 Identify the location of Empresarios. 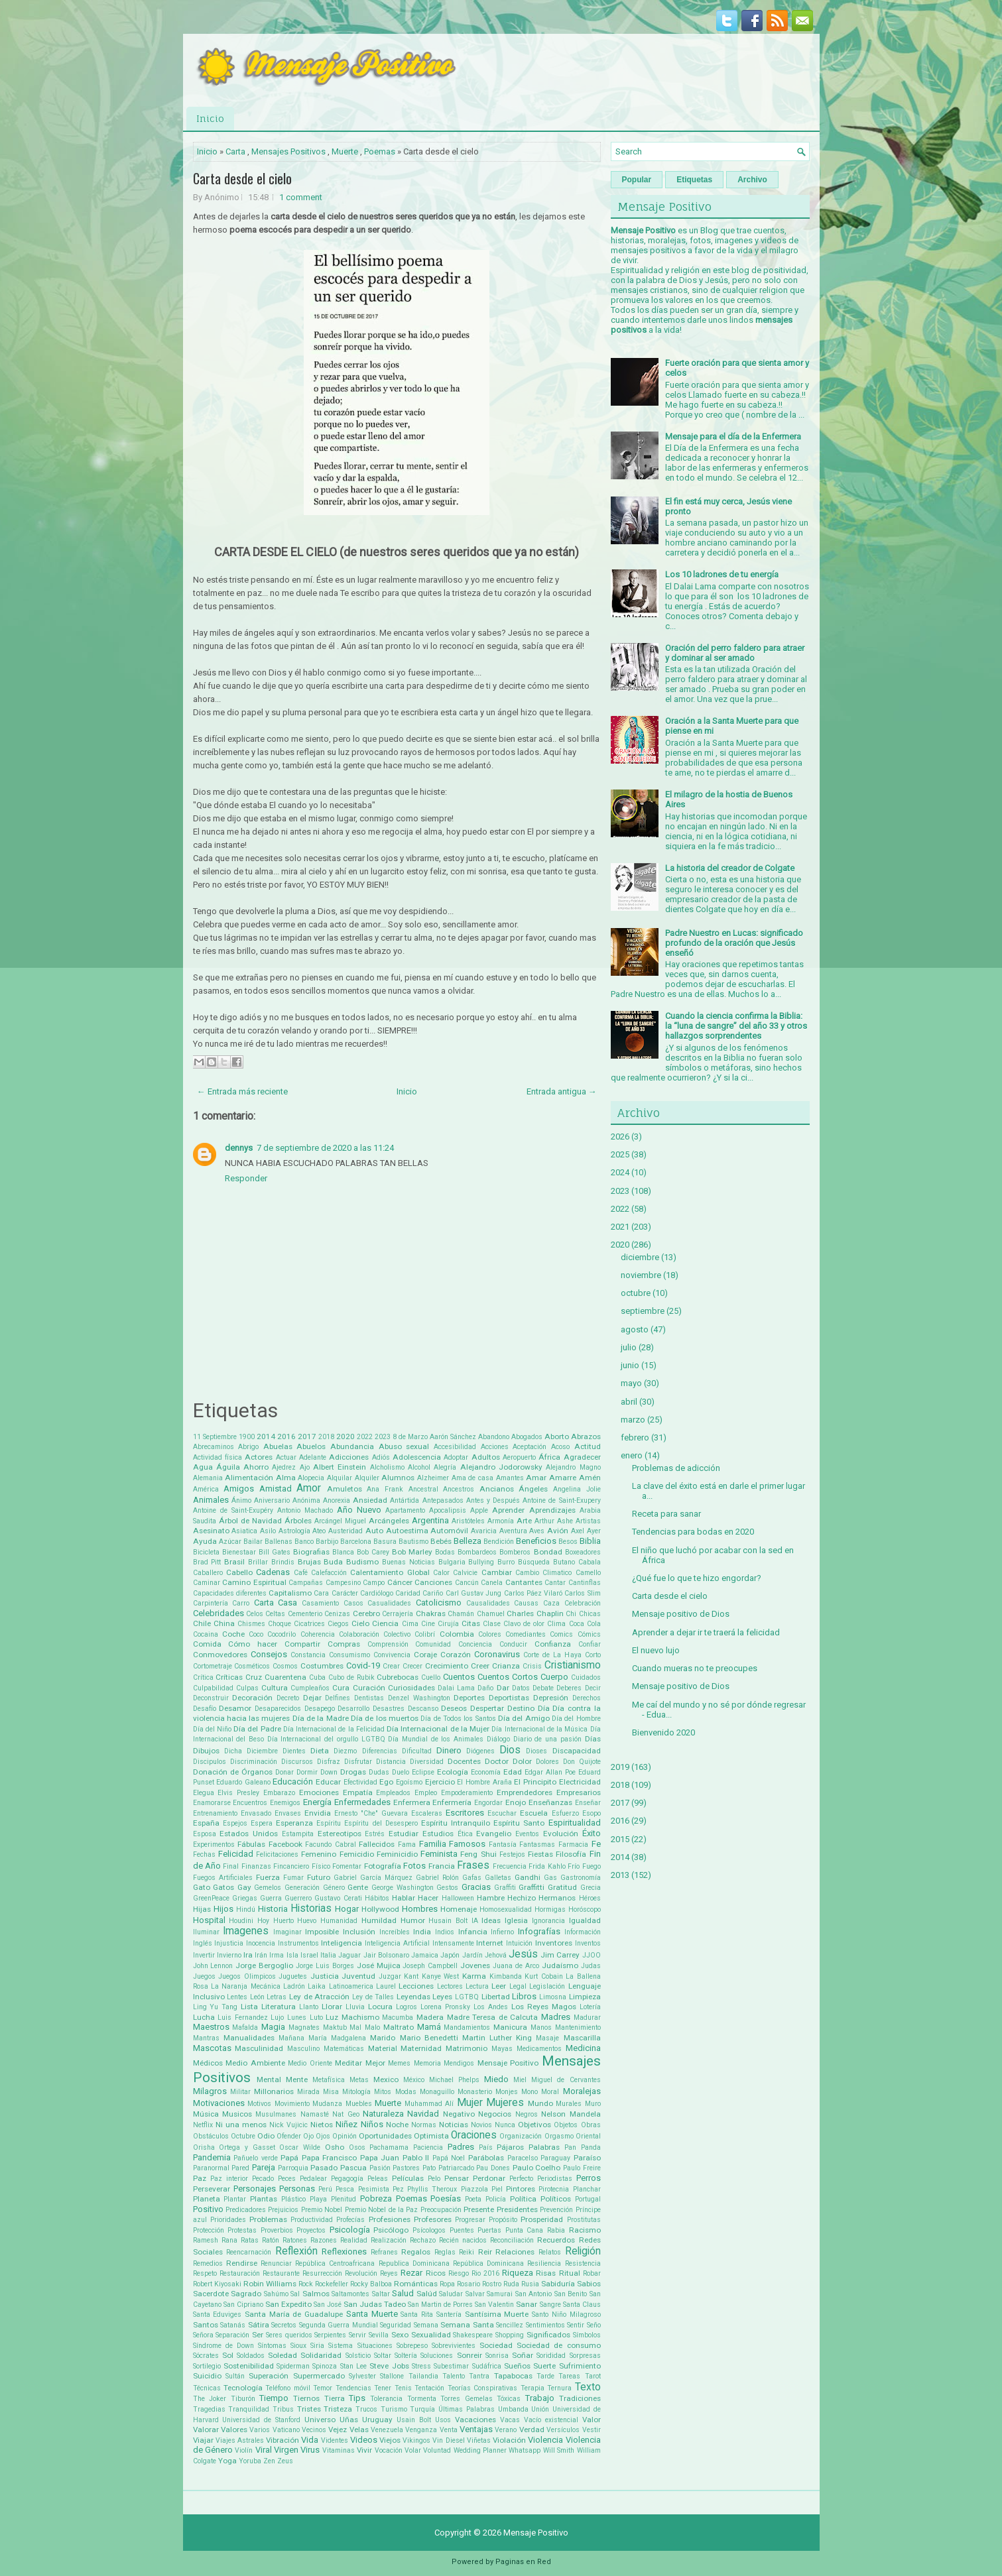
(578, 1792).